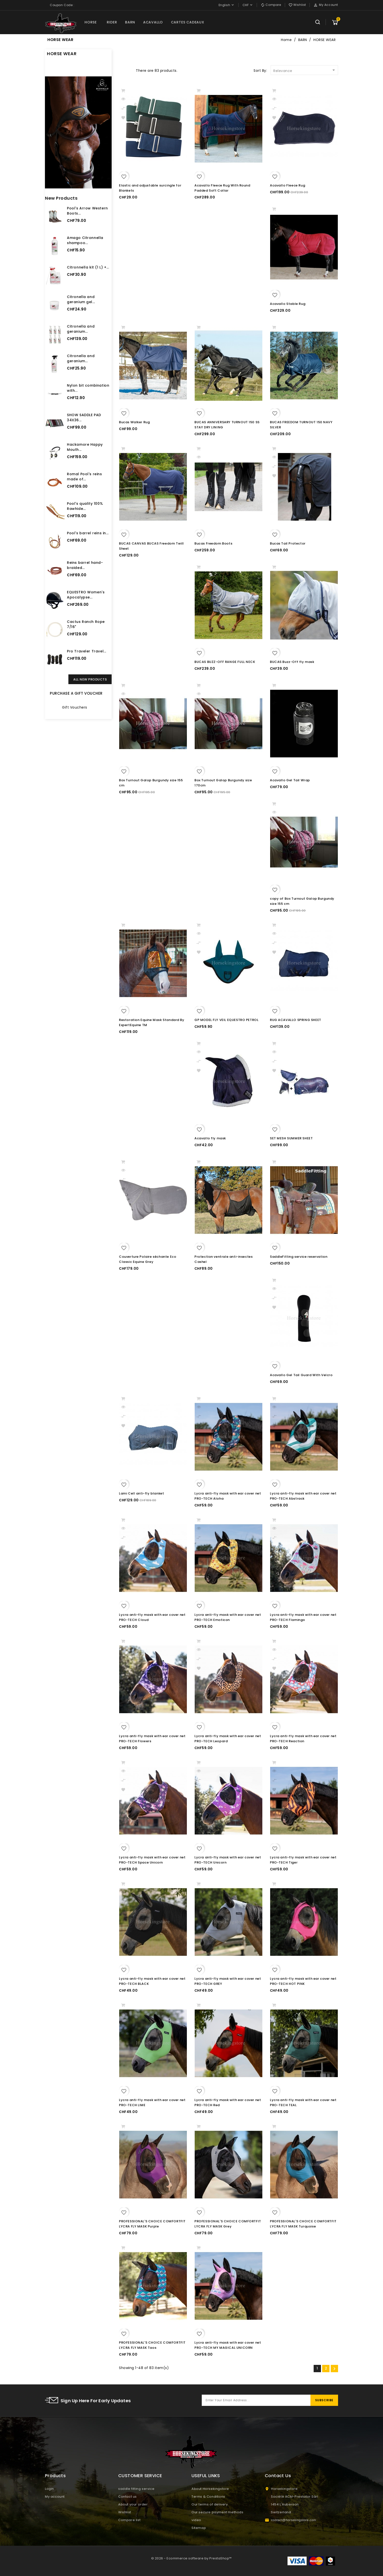 The width and height of the screenshot is (383, 2576). What do you see at coordinates (153, 22) in the screenshot?
I see `ACAVALLO` at bounding box center [153, 22].